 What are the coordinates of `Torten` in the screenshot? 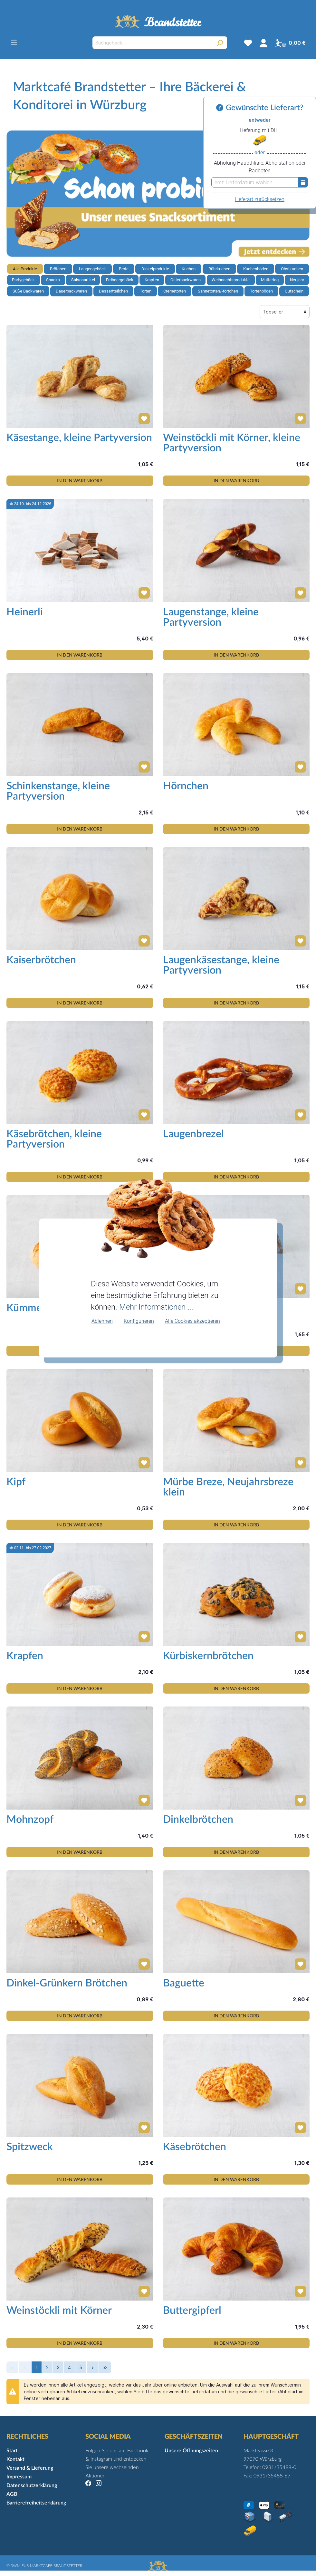 It's located at (145, 291).